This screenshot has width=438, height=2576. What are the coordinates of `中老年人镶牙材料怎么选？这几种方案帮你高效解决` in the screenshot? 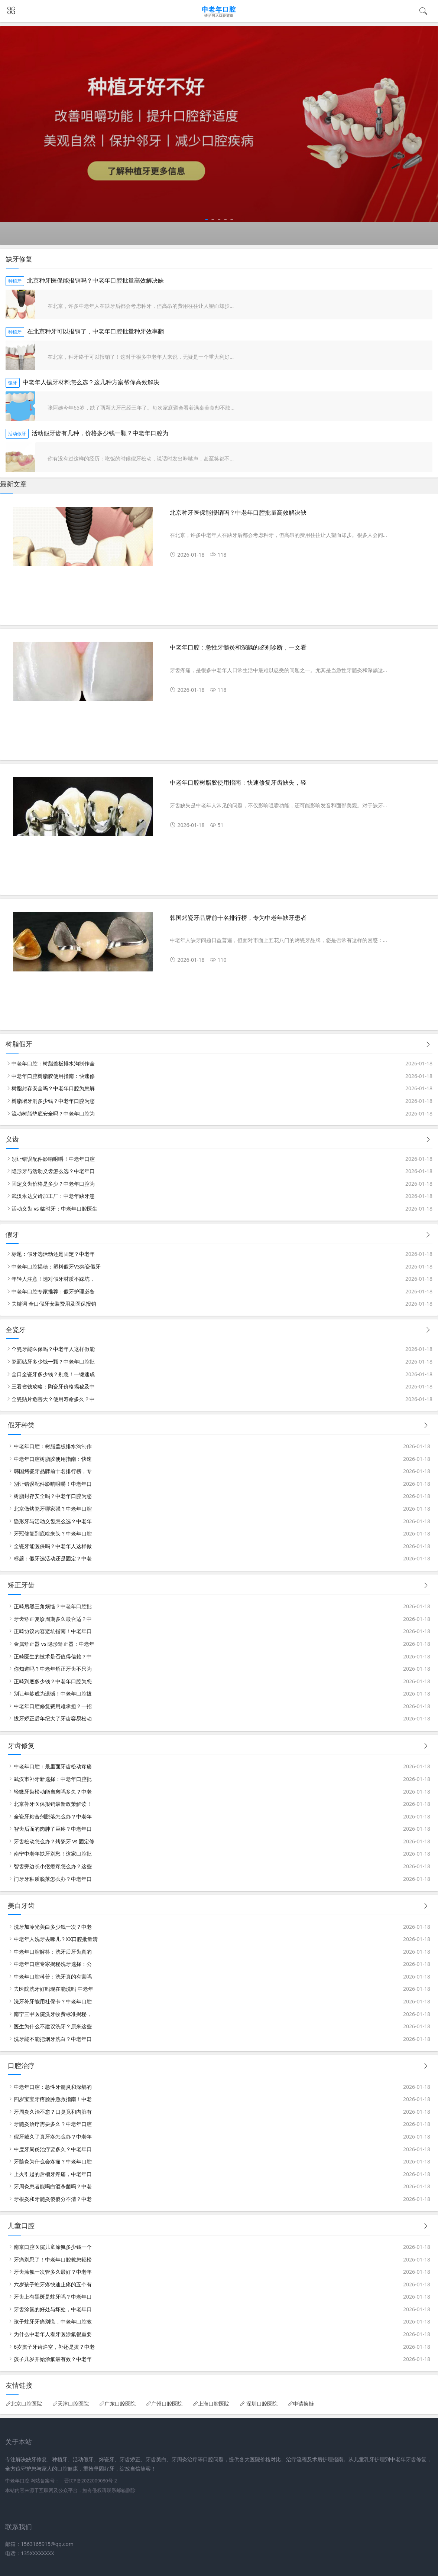 It's located at (91, 382).